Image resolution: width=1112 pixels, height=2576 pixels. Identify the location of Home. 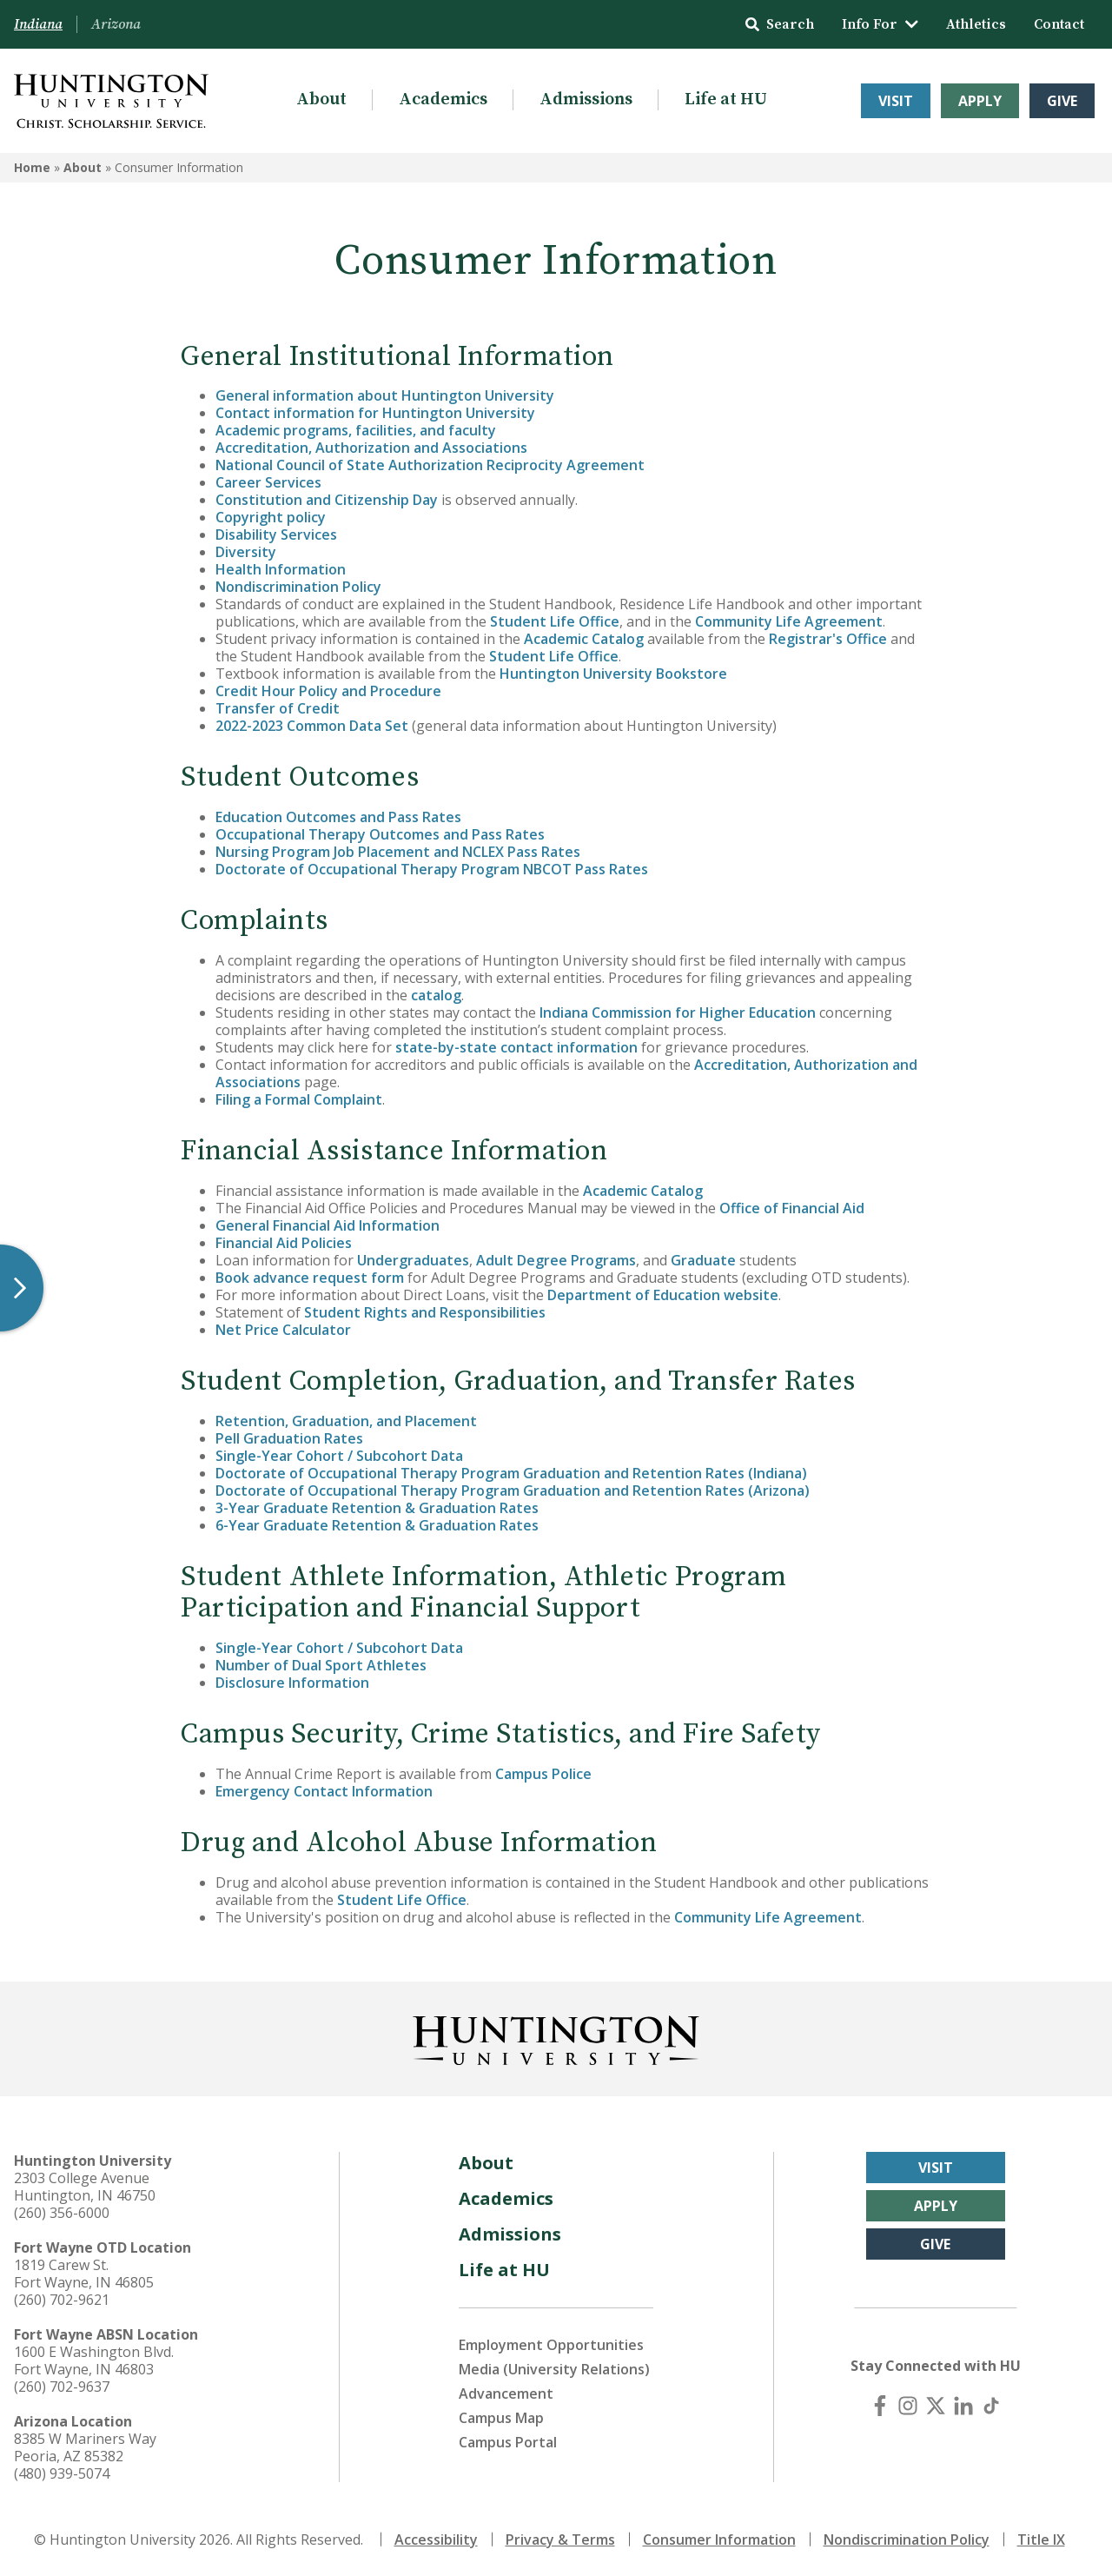
(32, 167).